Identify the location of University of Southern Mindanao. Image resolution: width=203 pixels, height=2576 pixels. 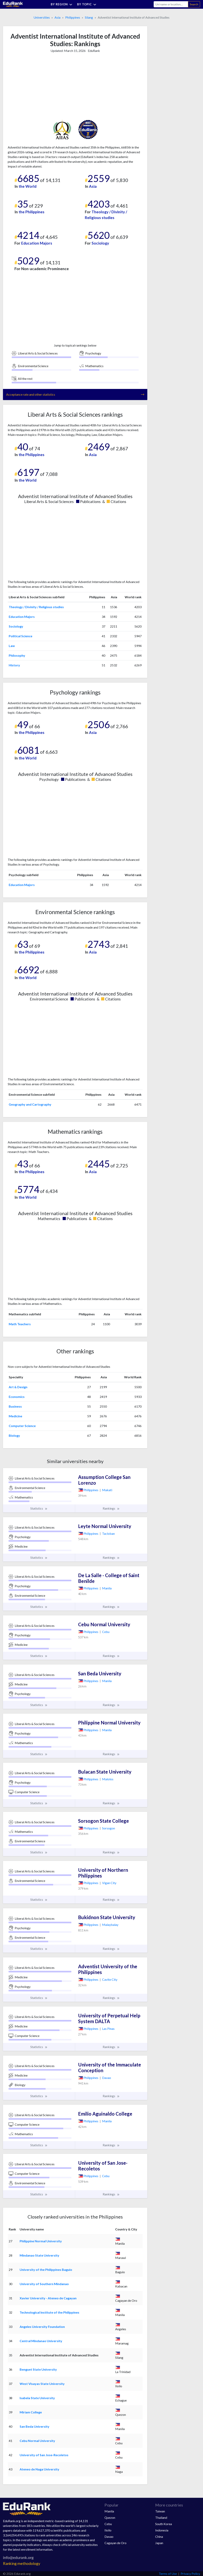
(44, 2284).